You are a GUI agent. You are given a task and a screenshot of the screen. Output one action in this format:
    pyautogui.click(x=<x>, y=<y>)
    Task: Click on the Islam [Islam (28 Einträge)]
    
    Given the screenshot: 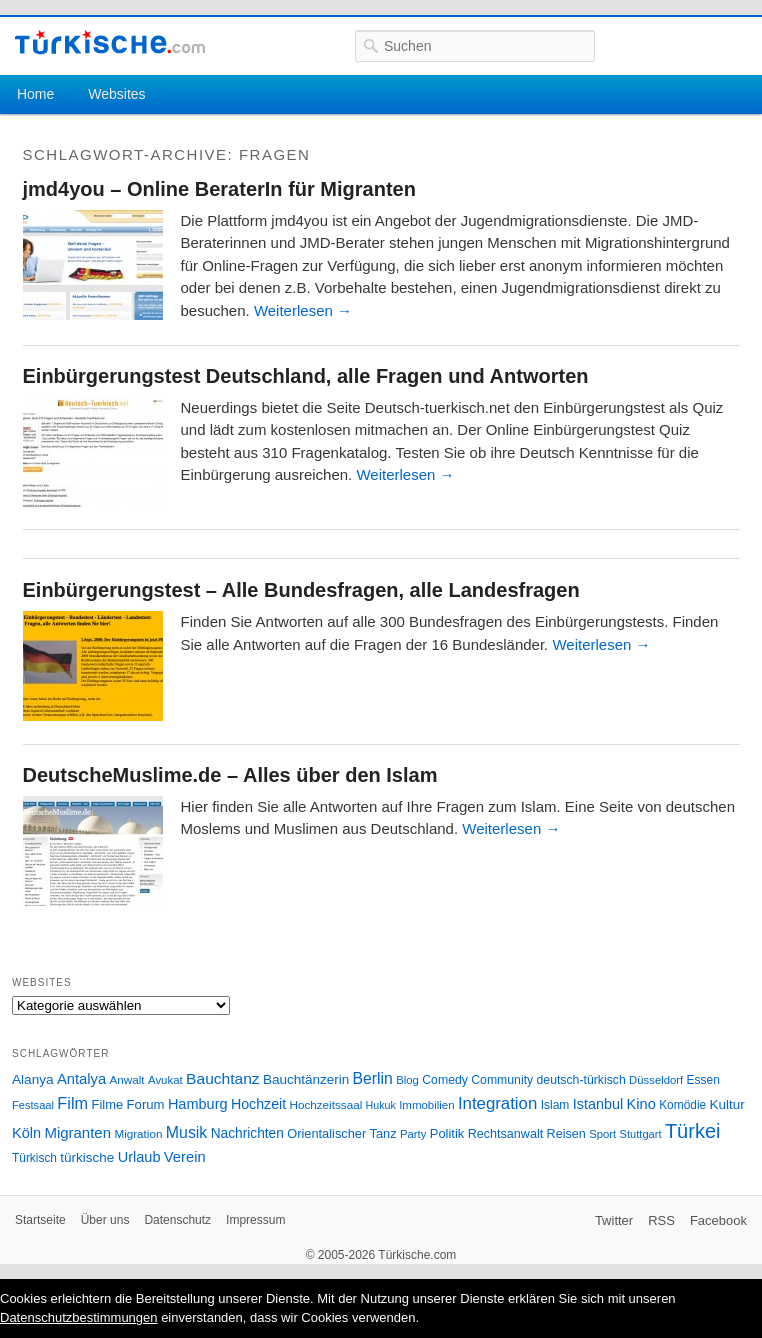 What is the action you would take?
    pyautogui.click(x=555, y=1105)
    